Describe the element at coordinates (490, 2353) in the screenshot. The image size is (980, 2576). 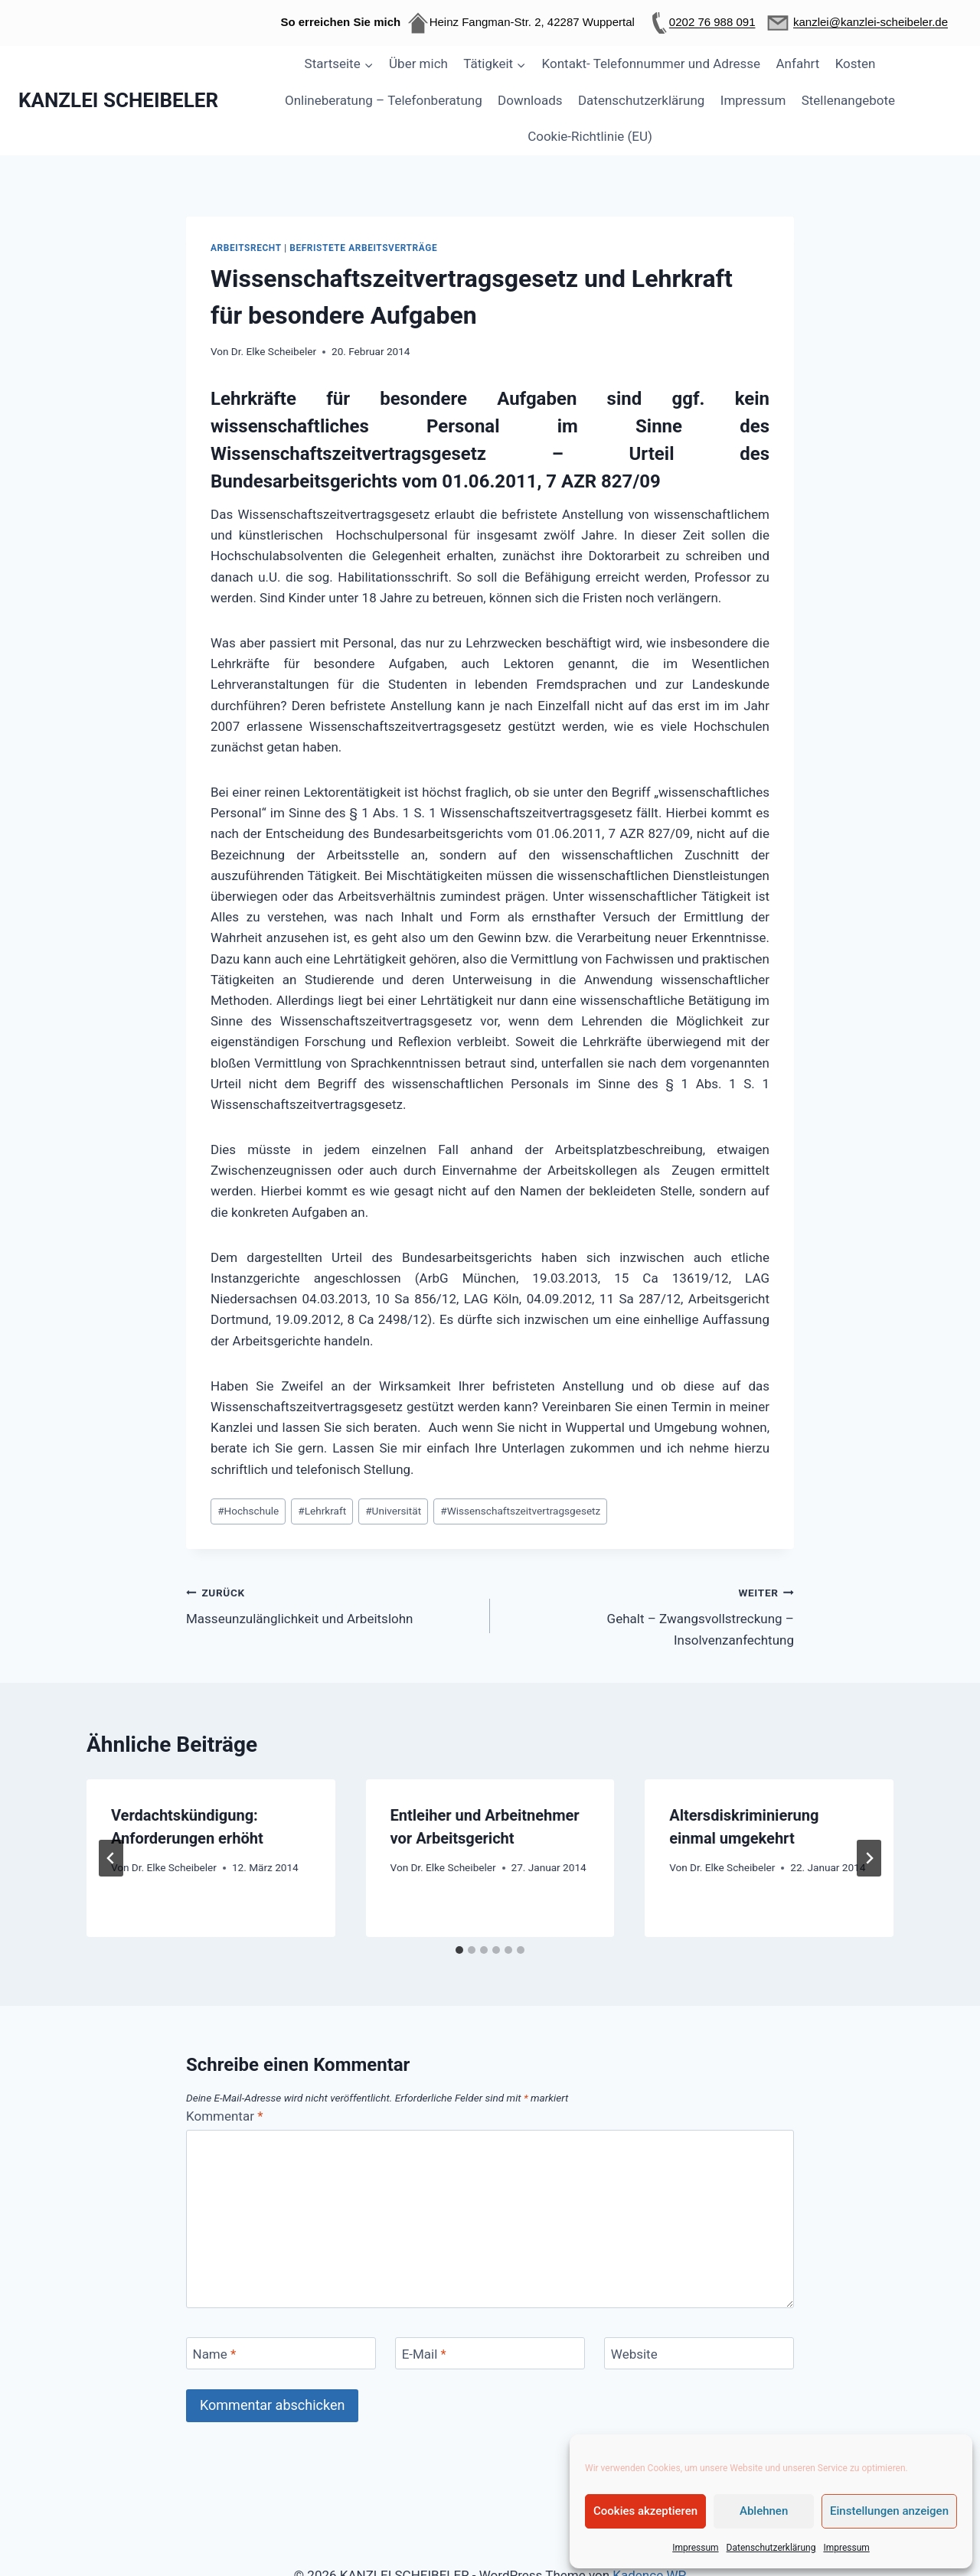
I see `[E-Mail]` at that location.